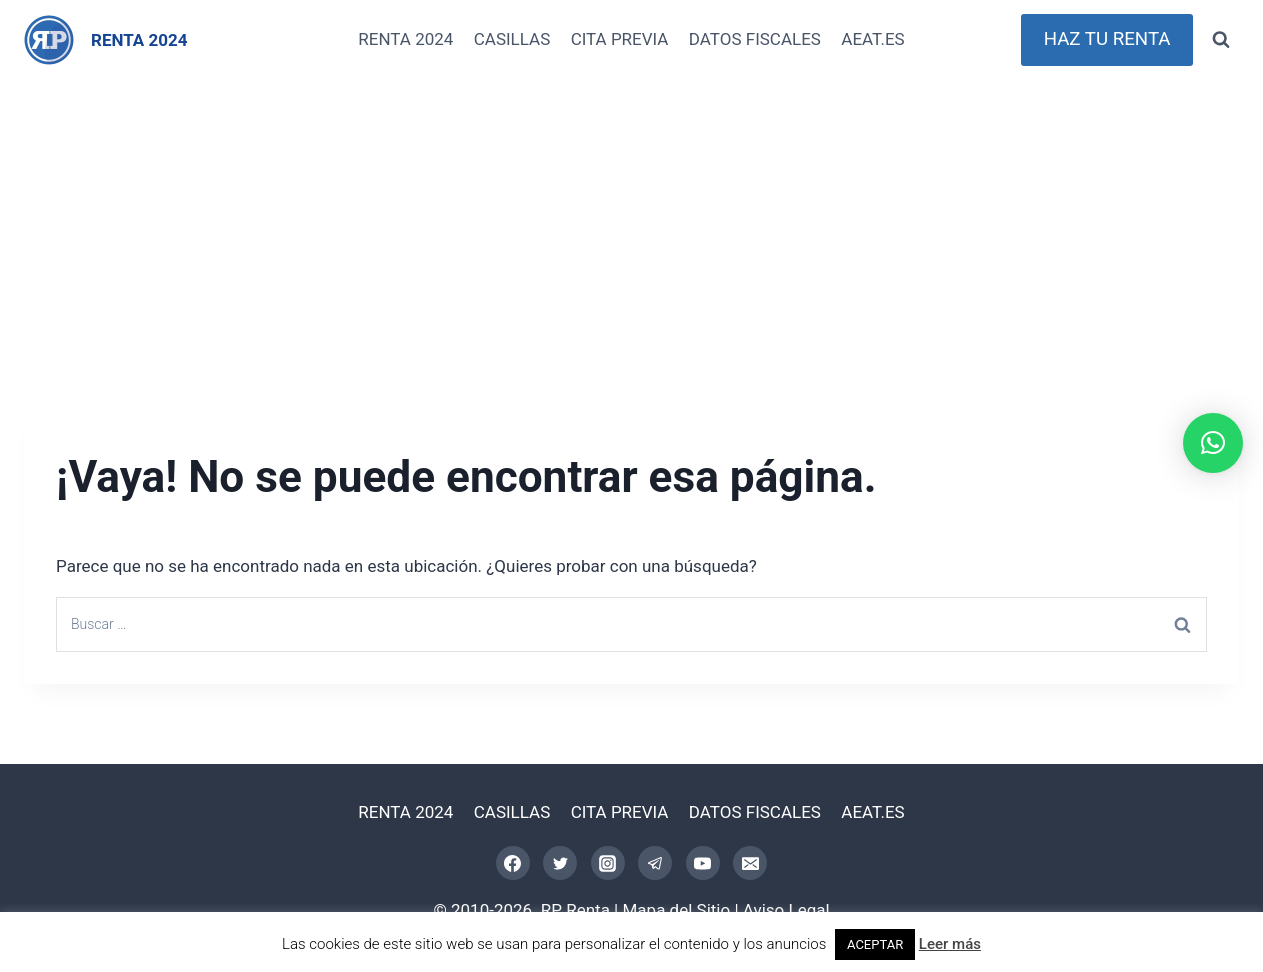 The image size is (1263, 972). Describe the element at coordinates (950, 944) in the screenshot. I see `Leer más` at that location.